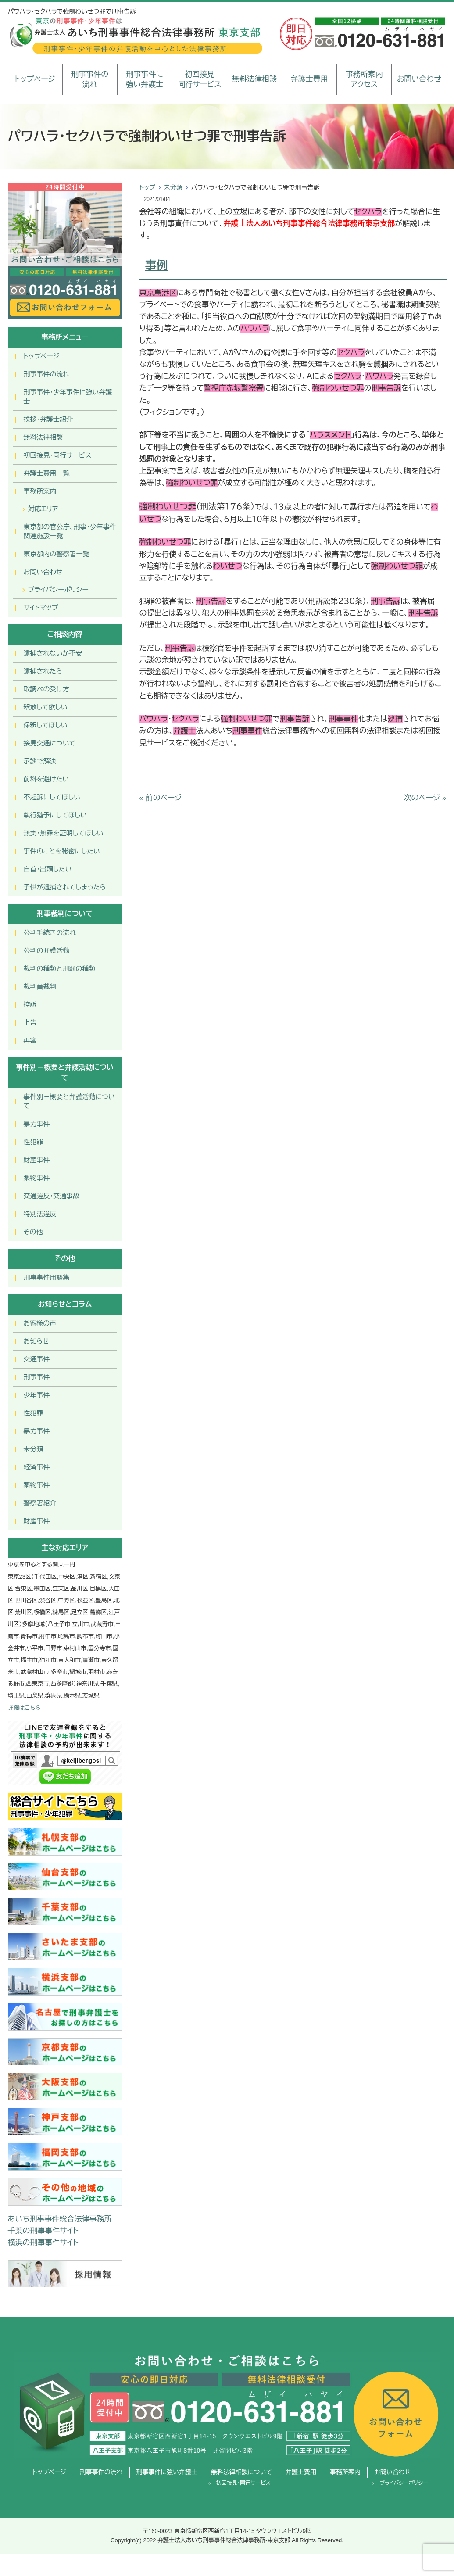 The width and height of the screenshot is (454, 2576). I want to click on 初回接見同行サービス, so click(199, 79).